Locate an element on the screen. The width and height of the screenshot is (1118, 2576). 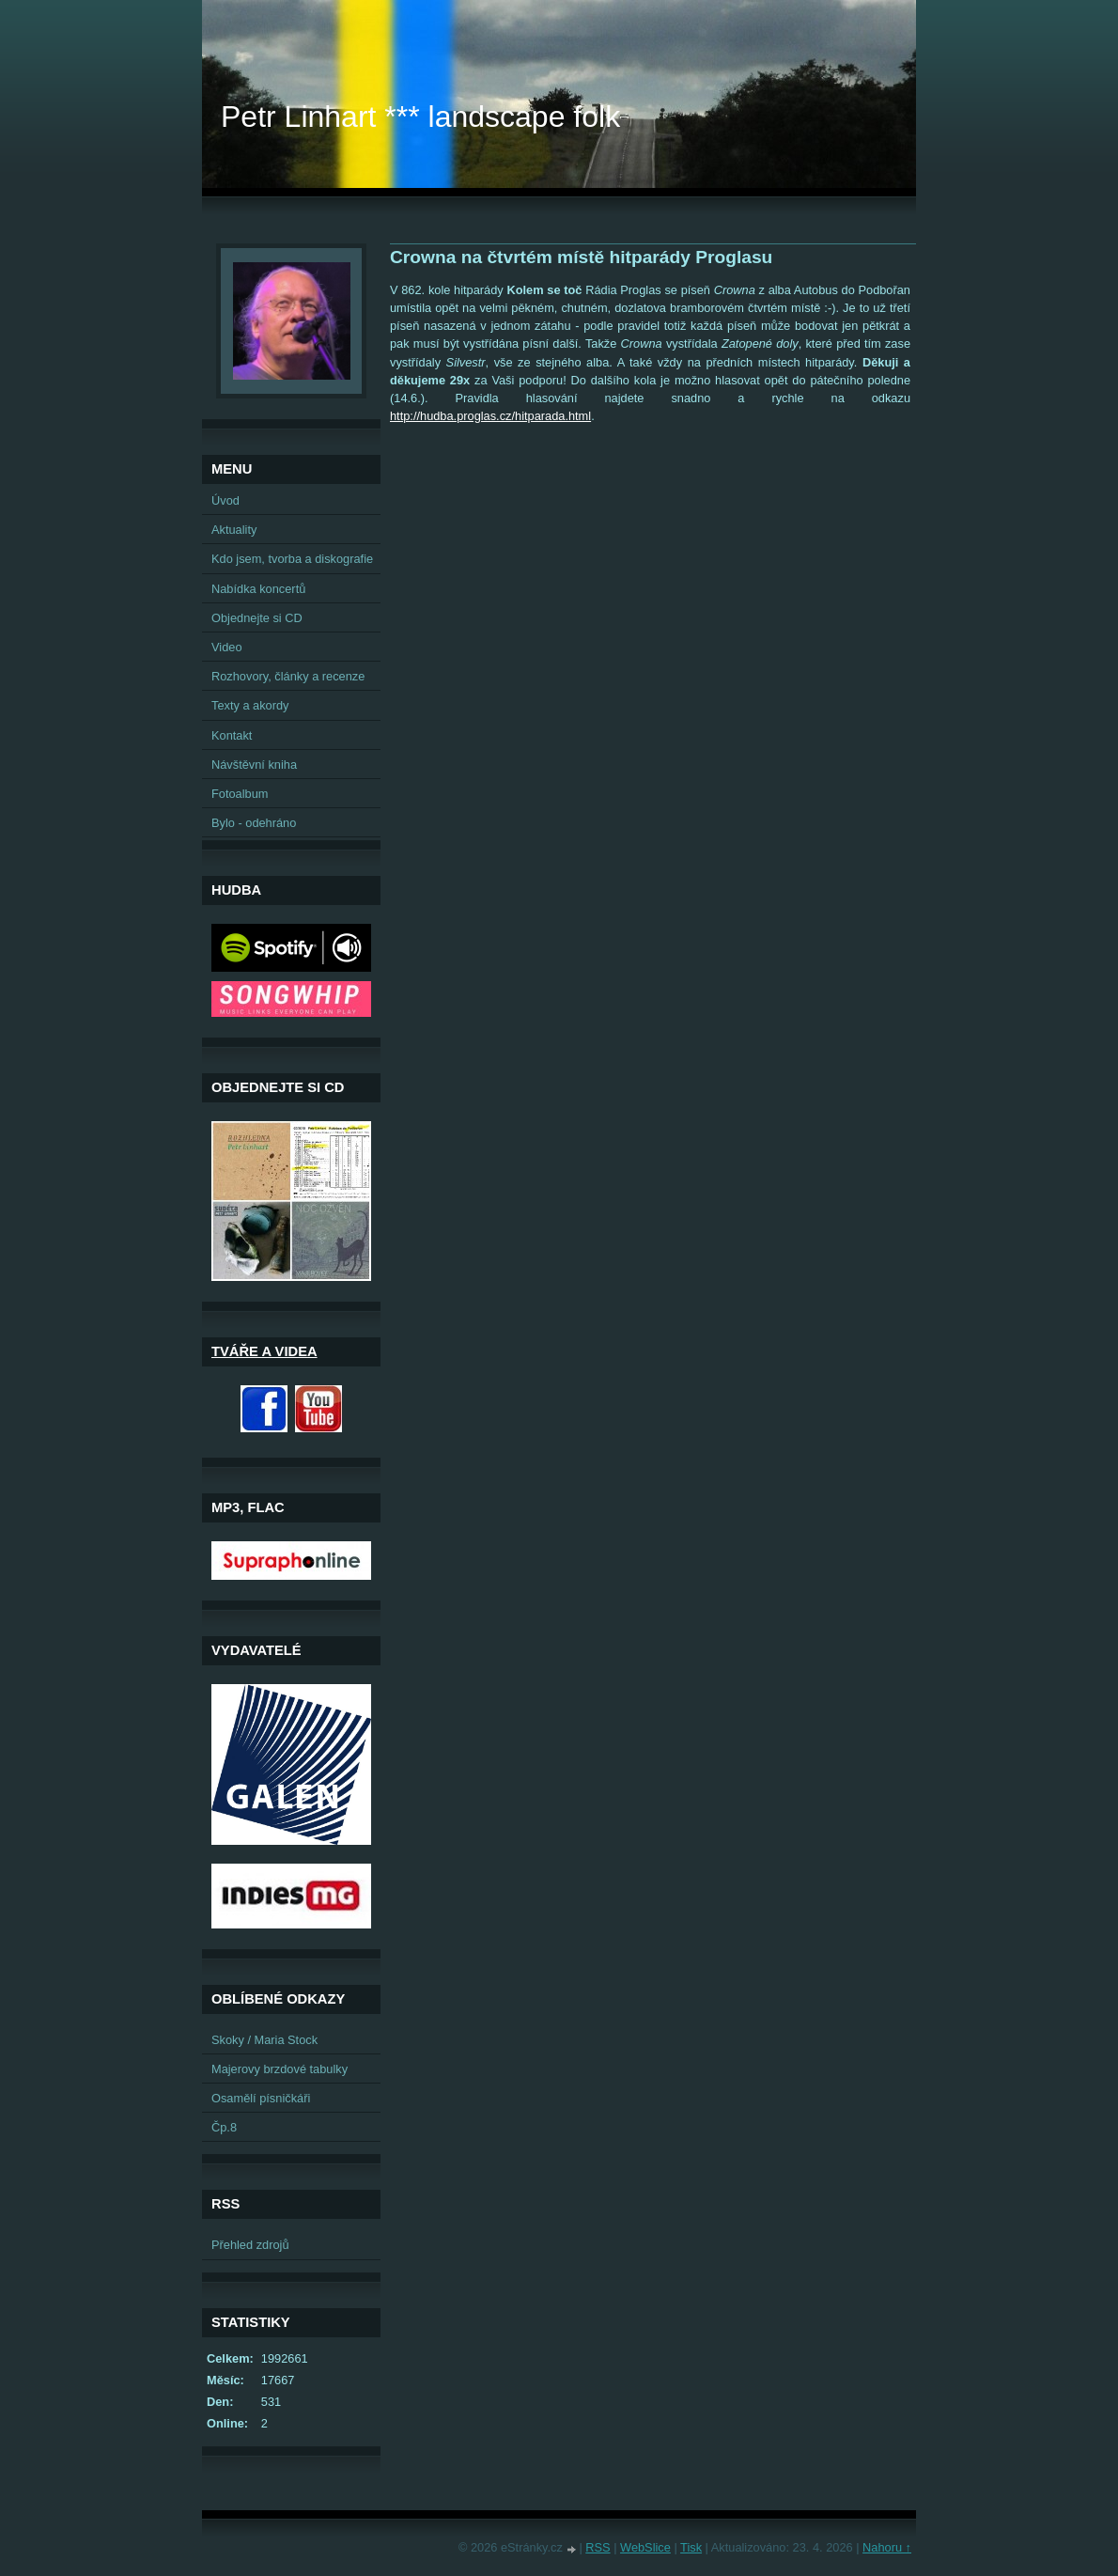
Tisk is located at coordinates (691, 2547).